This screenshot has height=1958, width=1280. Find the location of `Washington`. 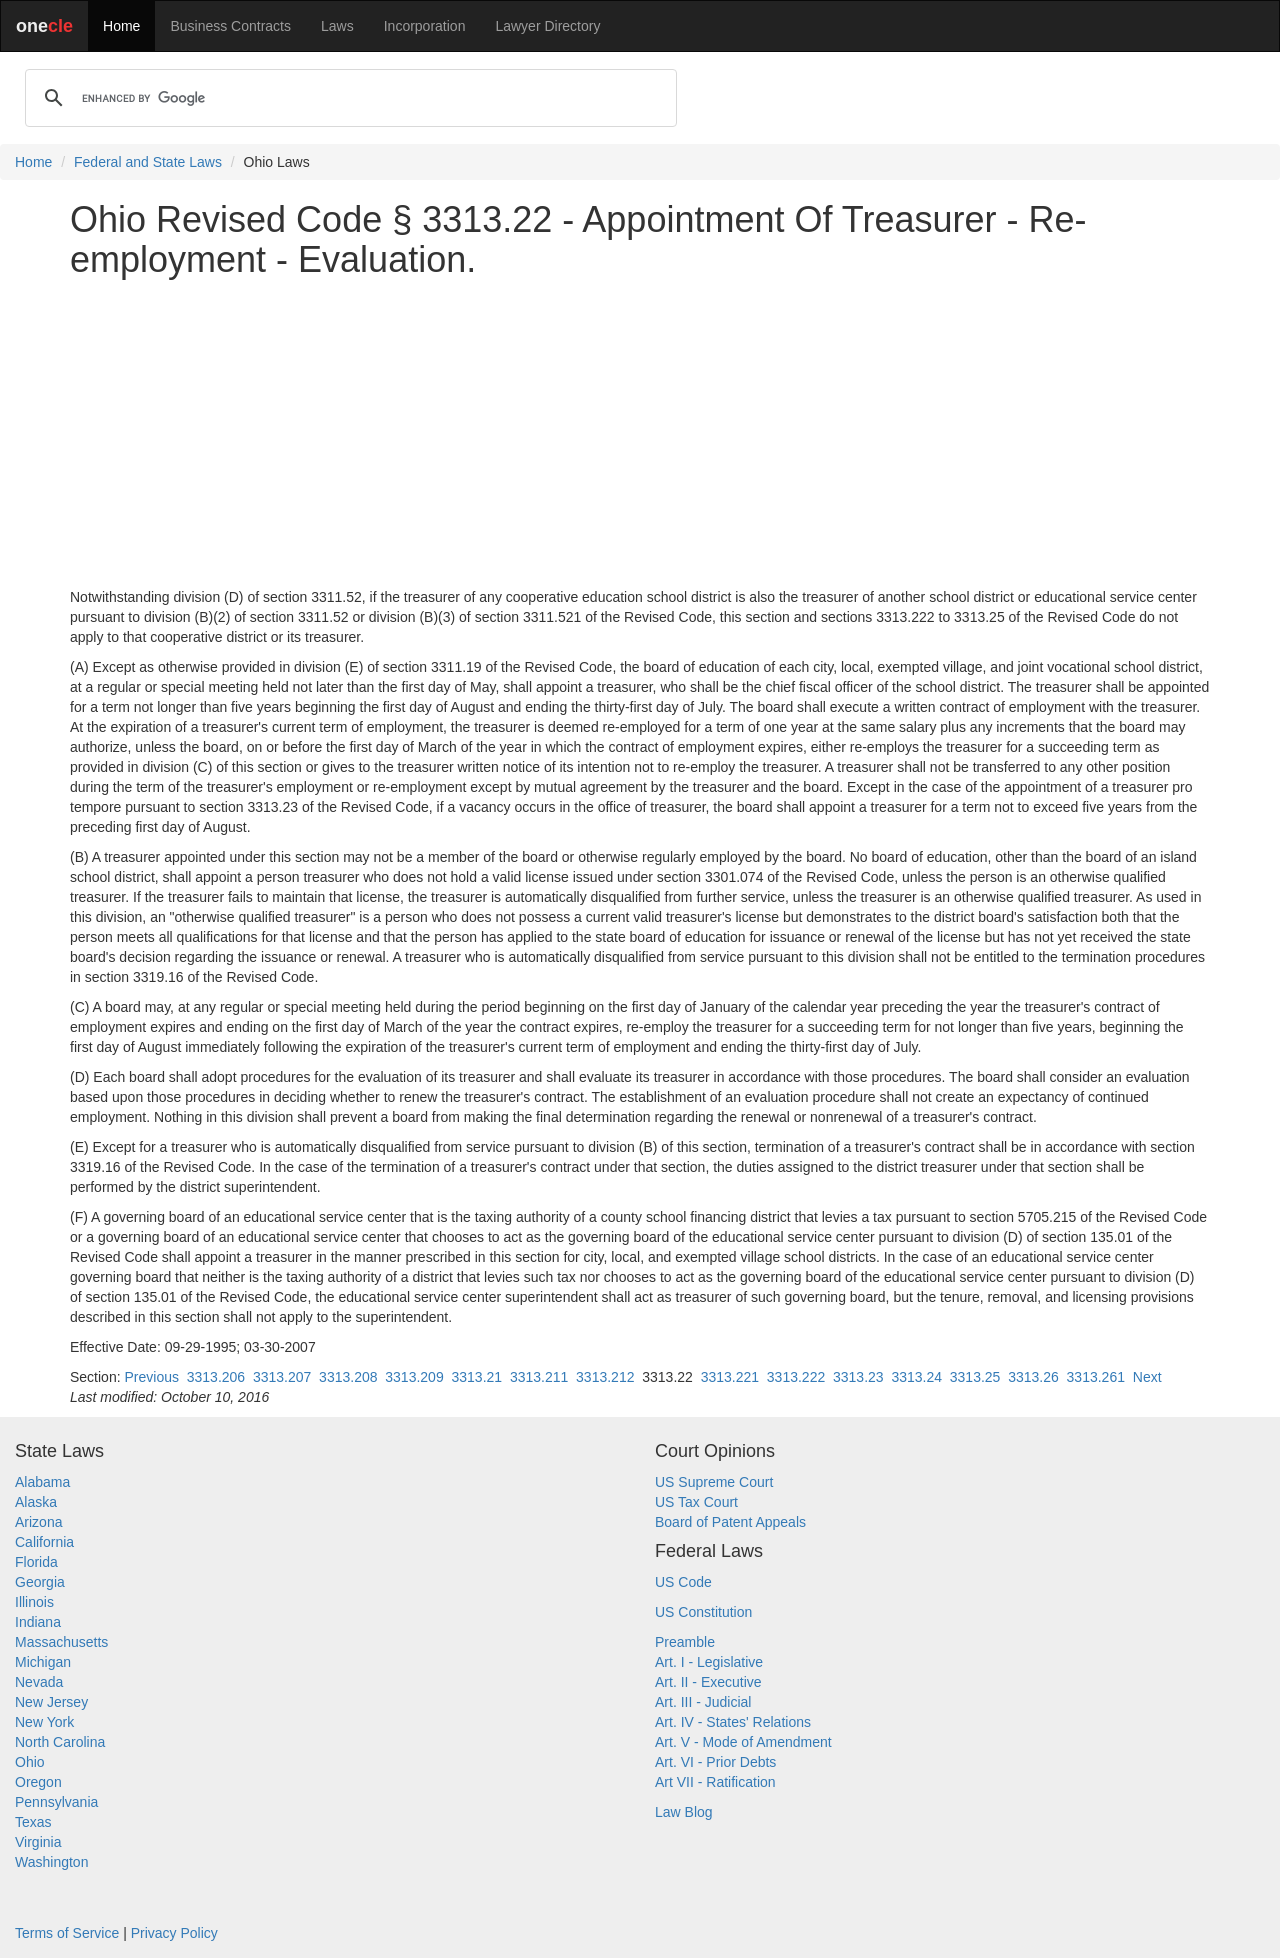

Washington is located at coordinates (51, 1862).